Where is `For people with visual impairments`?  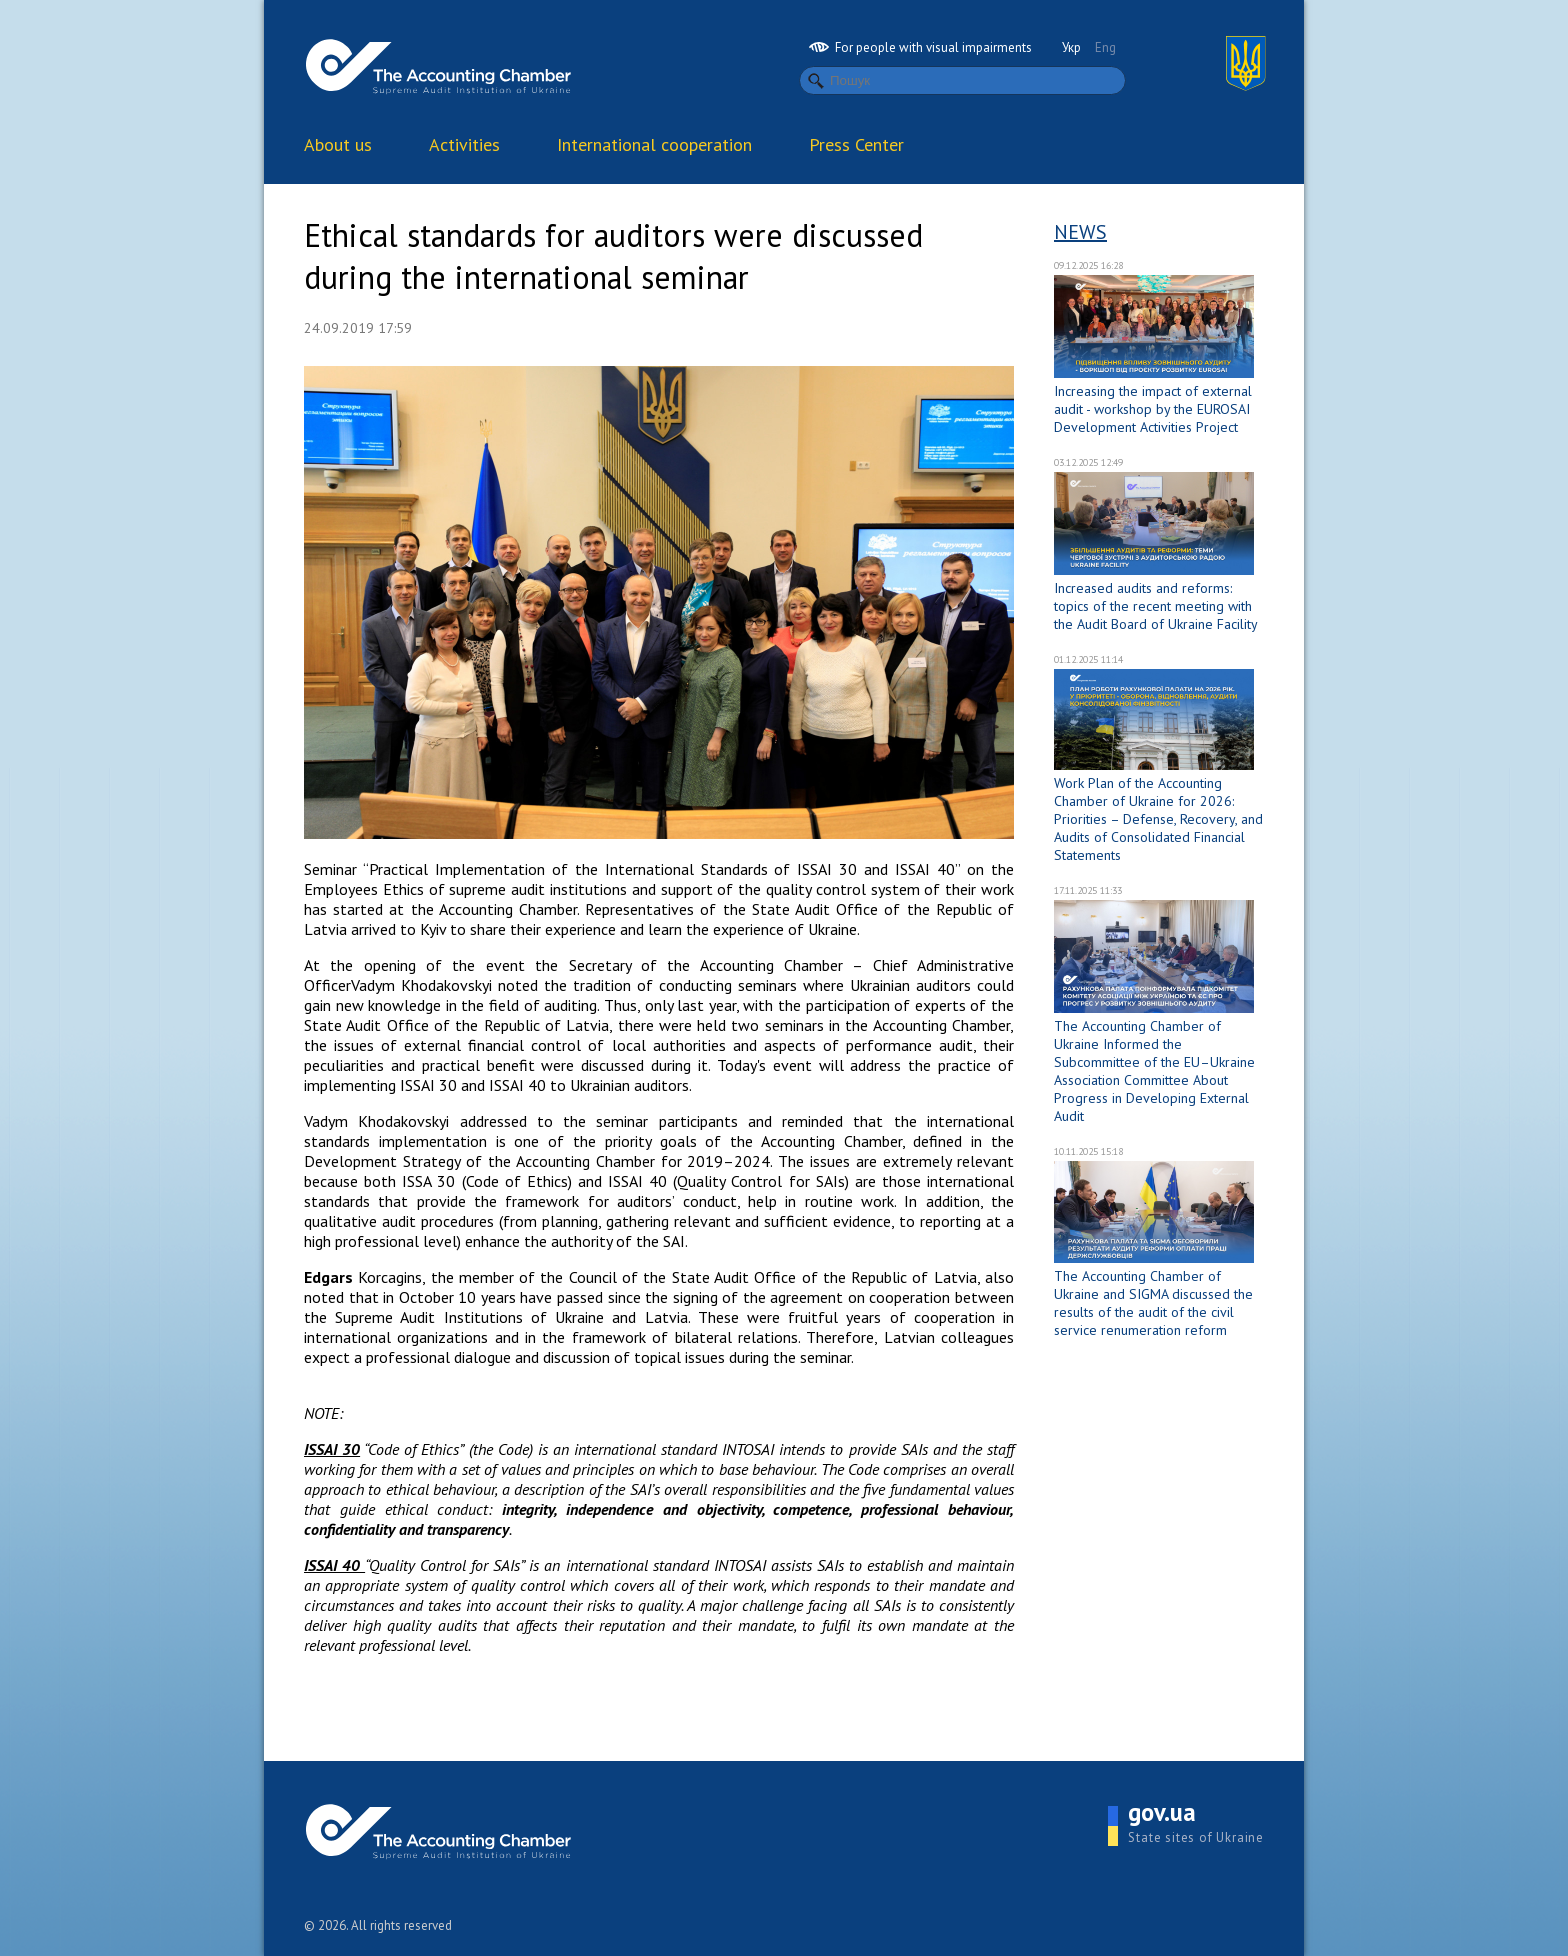
For people with visual impairments is located at coordinates (920, 47).